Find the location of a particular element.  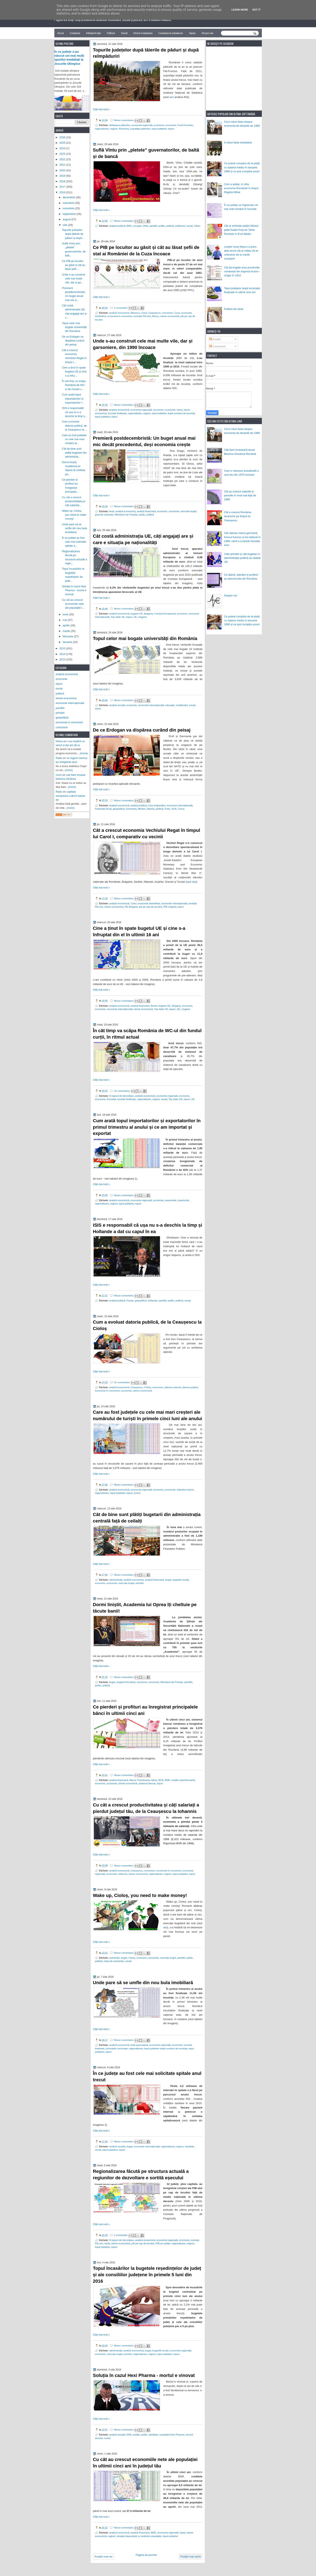

Unde pare să se umfle din nou bula imobiliară is located at coordinates (143, 1982).